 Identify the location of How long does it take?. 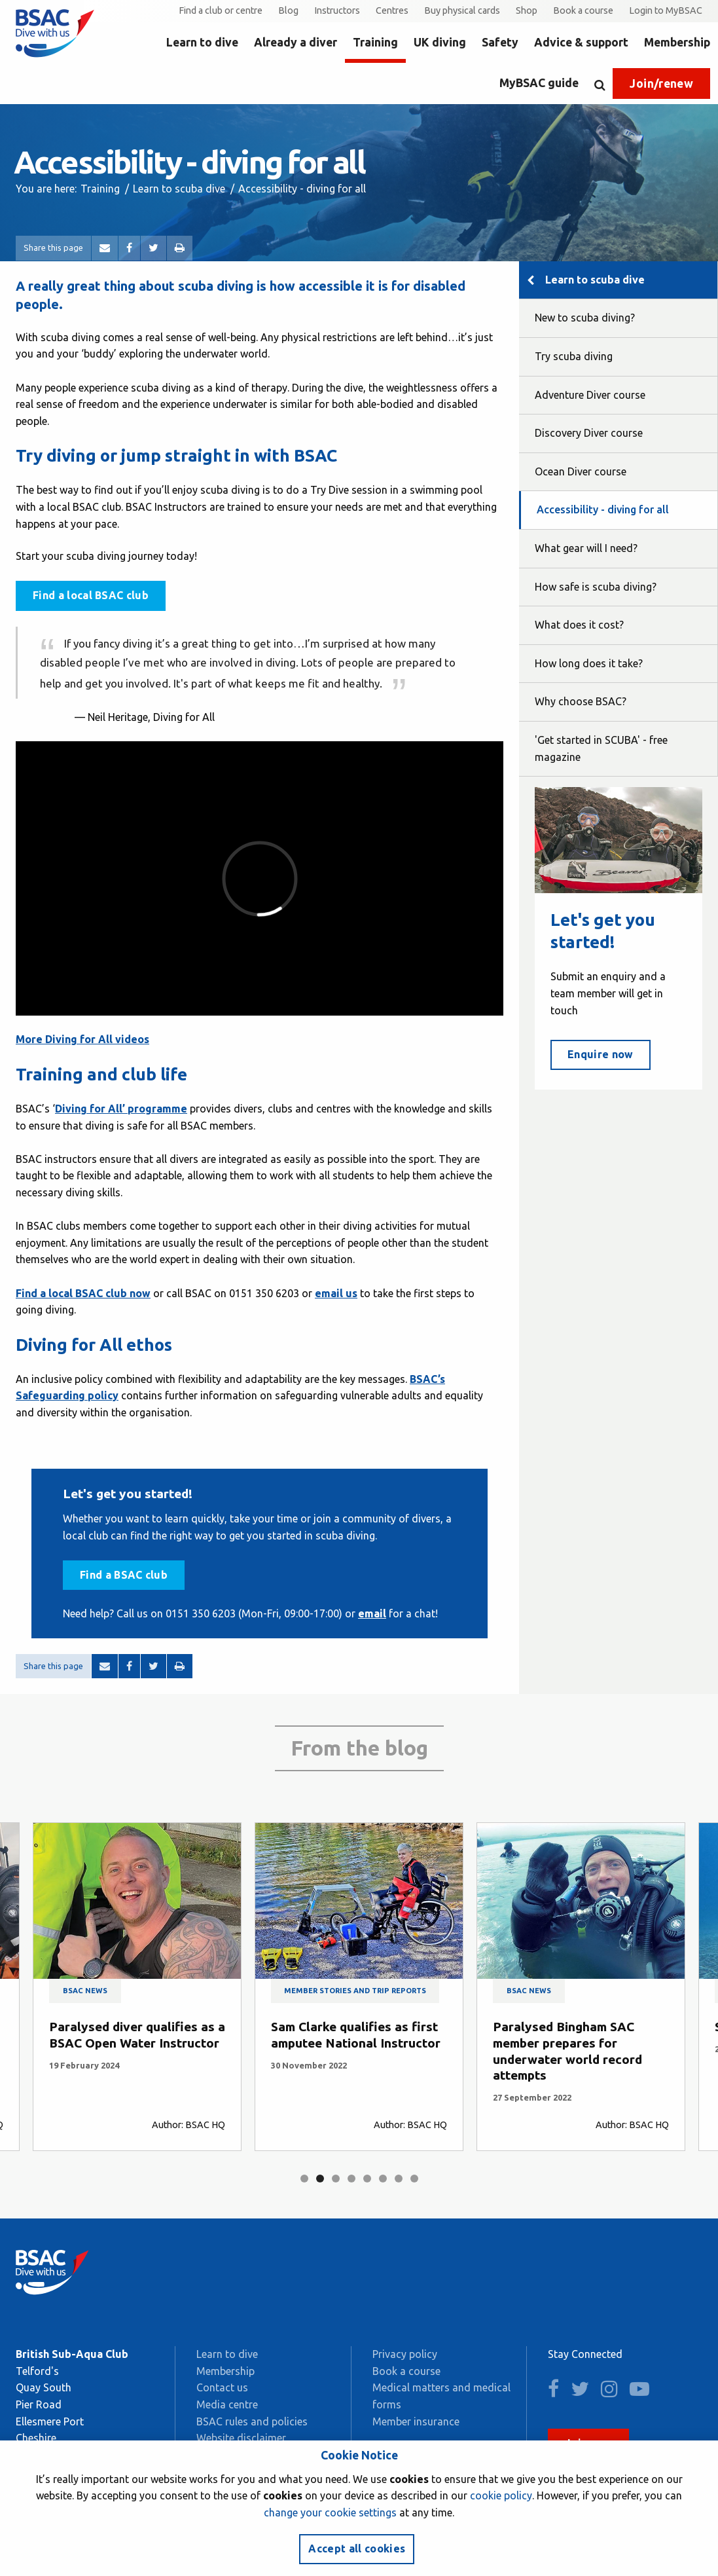
(589, 663).